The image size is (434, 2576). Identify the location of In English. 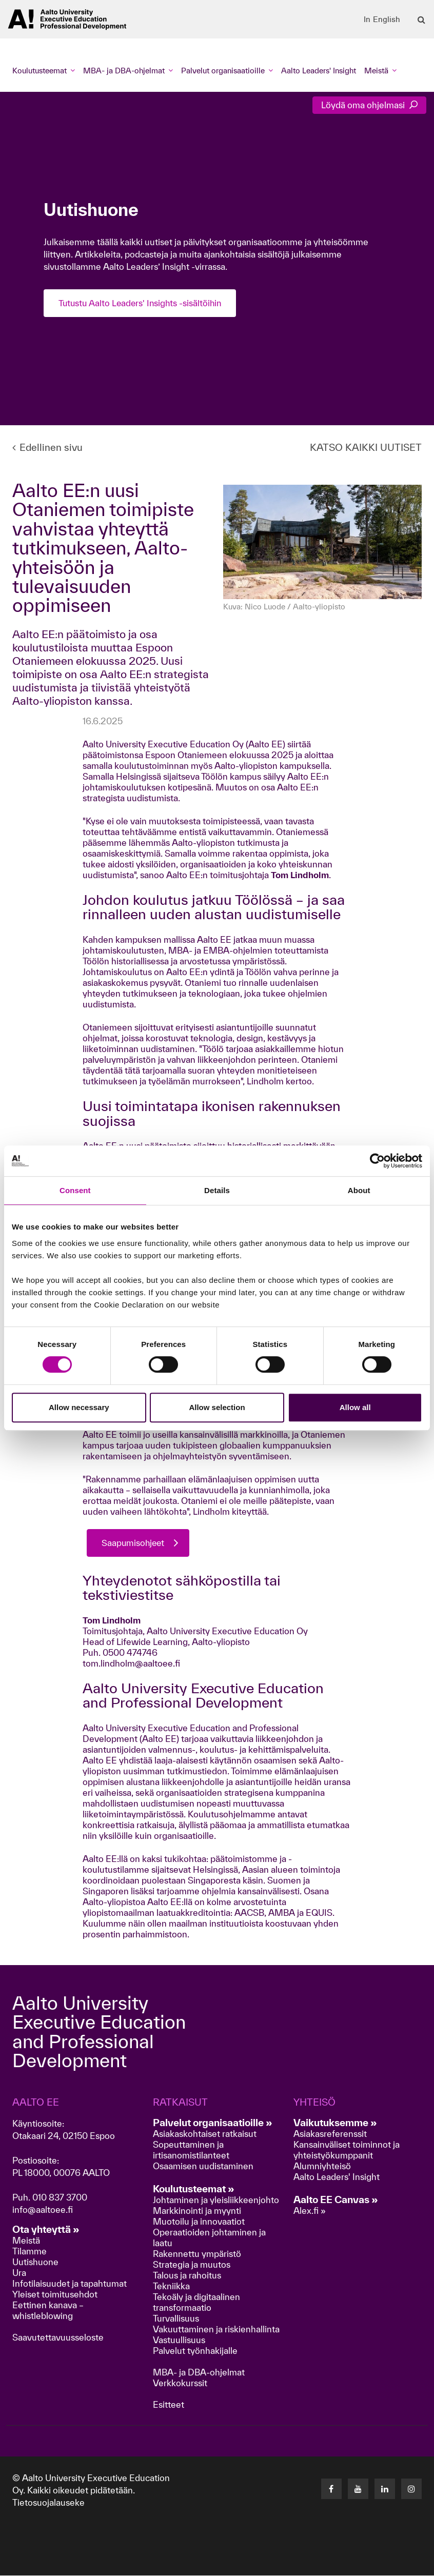
(382, 19).